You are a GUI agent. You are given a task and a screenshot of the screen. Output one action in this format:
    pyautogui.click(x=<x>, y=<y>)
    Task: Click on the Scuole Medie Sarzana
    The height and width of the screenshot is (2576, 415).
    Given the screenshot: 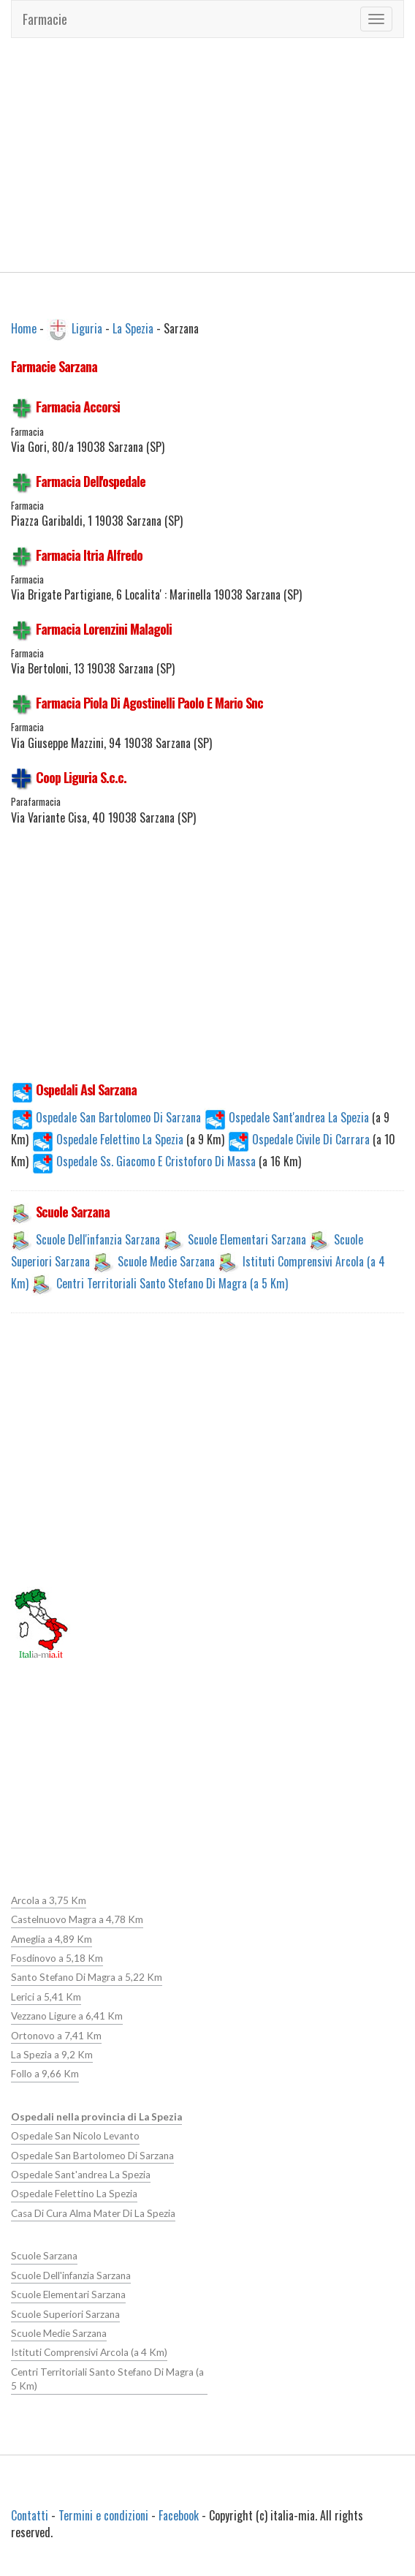 What is the action you would take?
    pyautogui.click(x=166, y=1261)
    